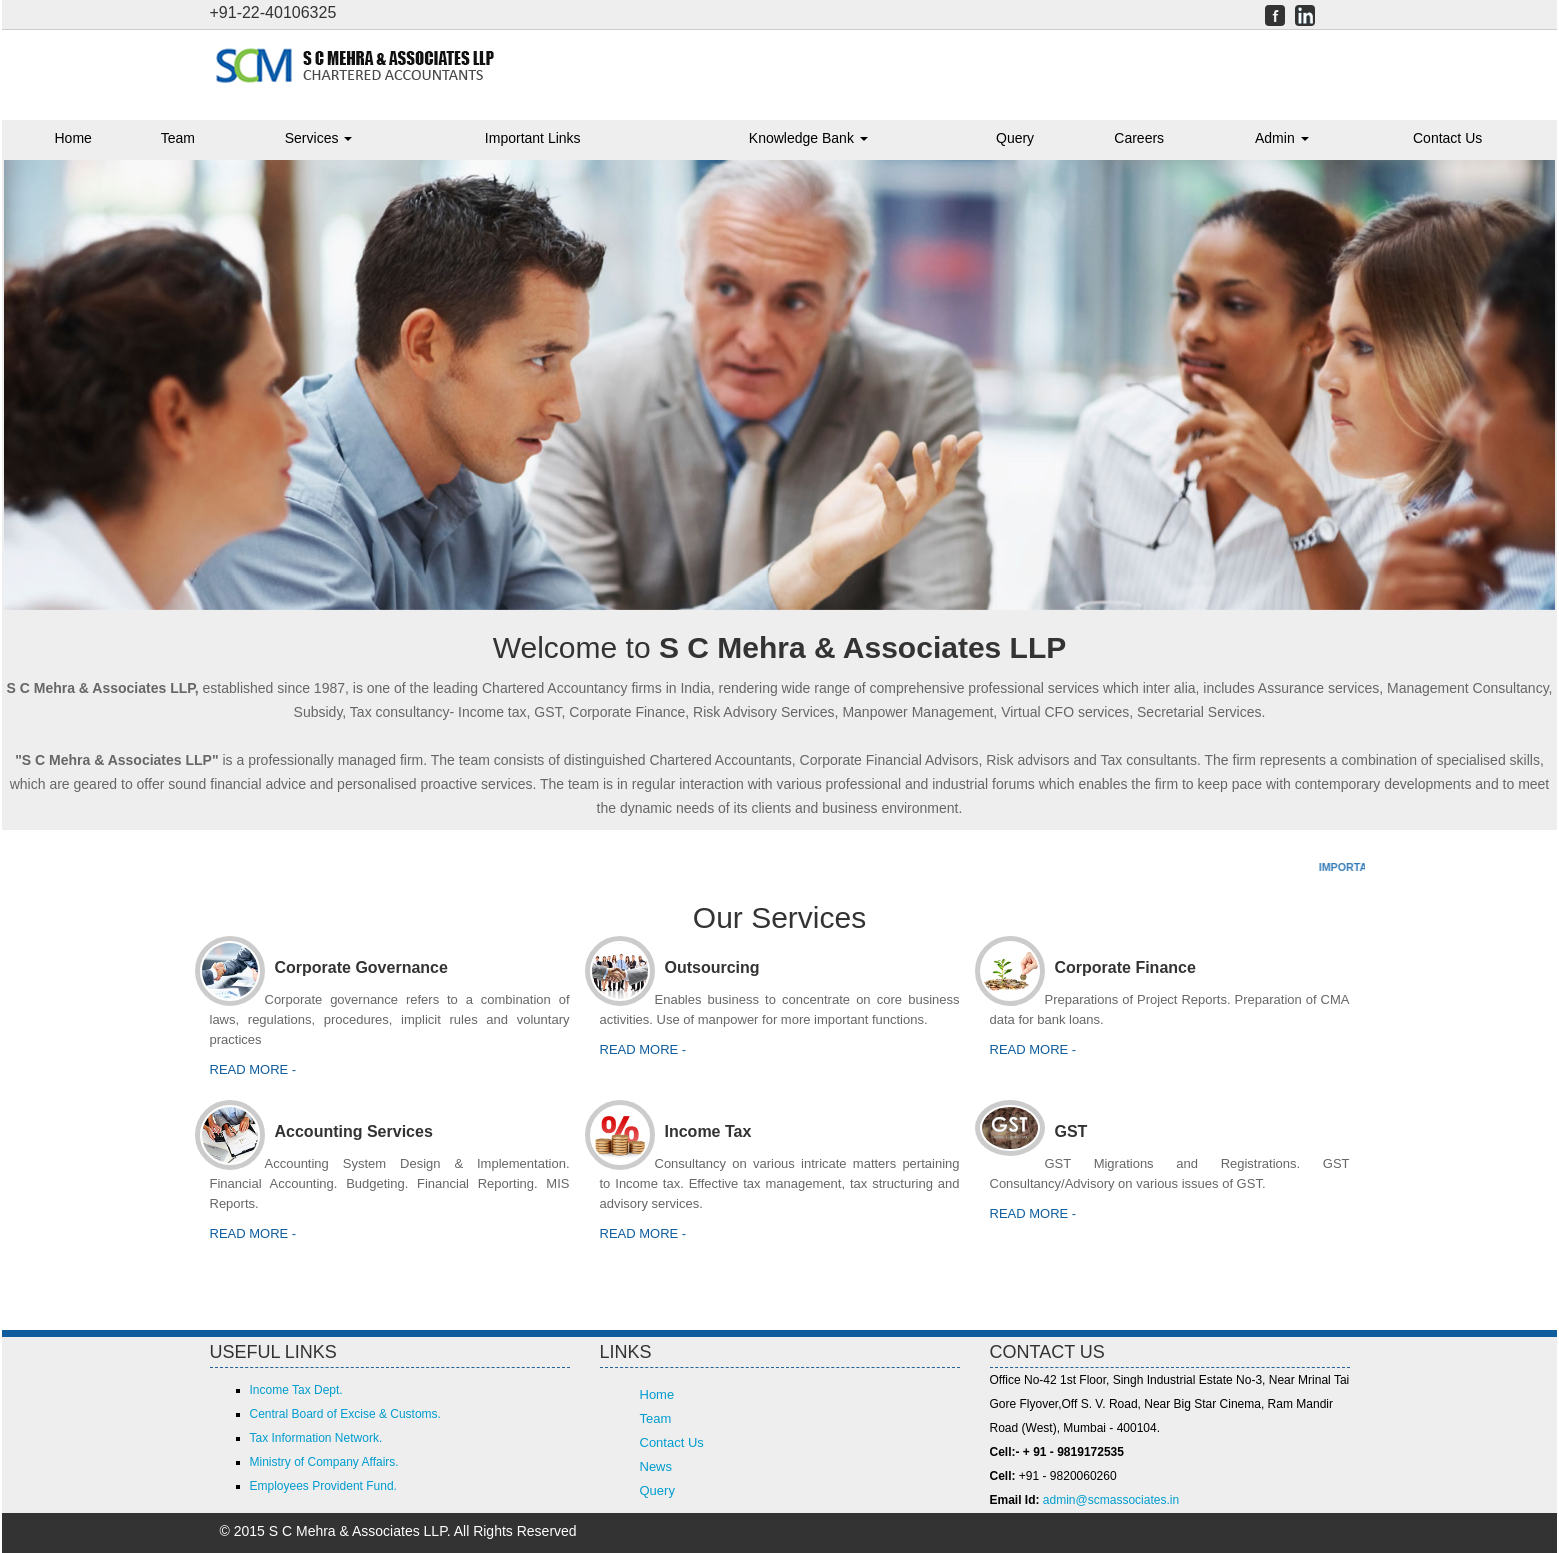 Image resolution: width=1559 pixels, height=1553 pixels. What do you see at coordinates (324, 1462) in the screenshot?
I see `Ministry of Company Affairs.` at bounding box center [324, 1462].